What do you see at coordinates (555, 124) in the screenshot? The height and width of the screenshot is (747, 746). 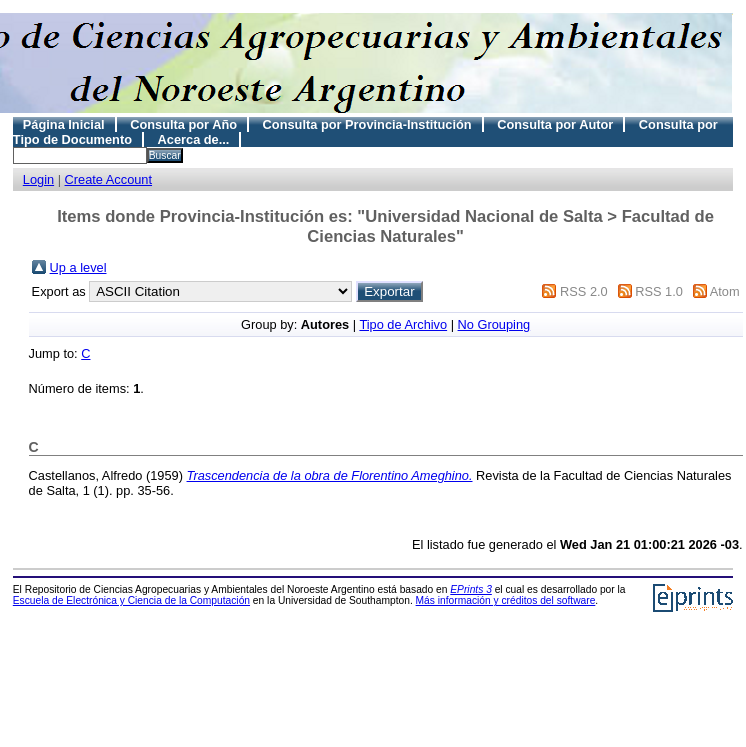 I see `Consulta por Autor` at bounding box center [555, 124].